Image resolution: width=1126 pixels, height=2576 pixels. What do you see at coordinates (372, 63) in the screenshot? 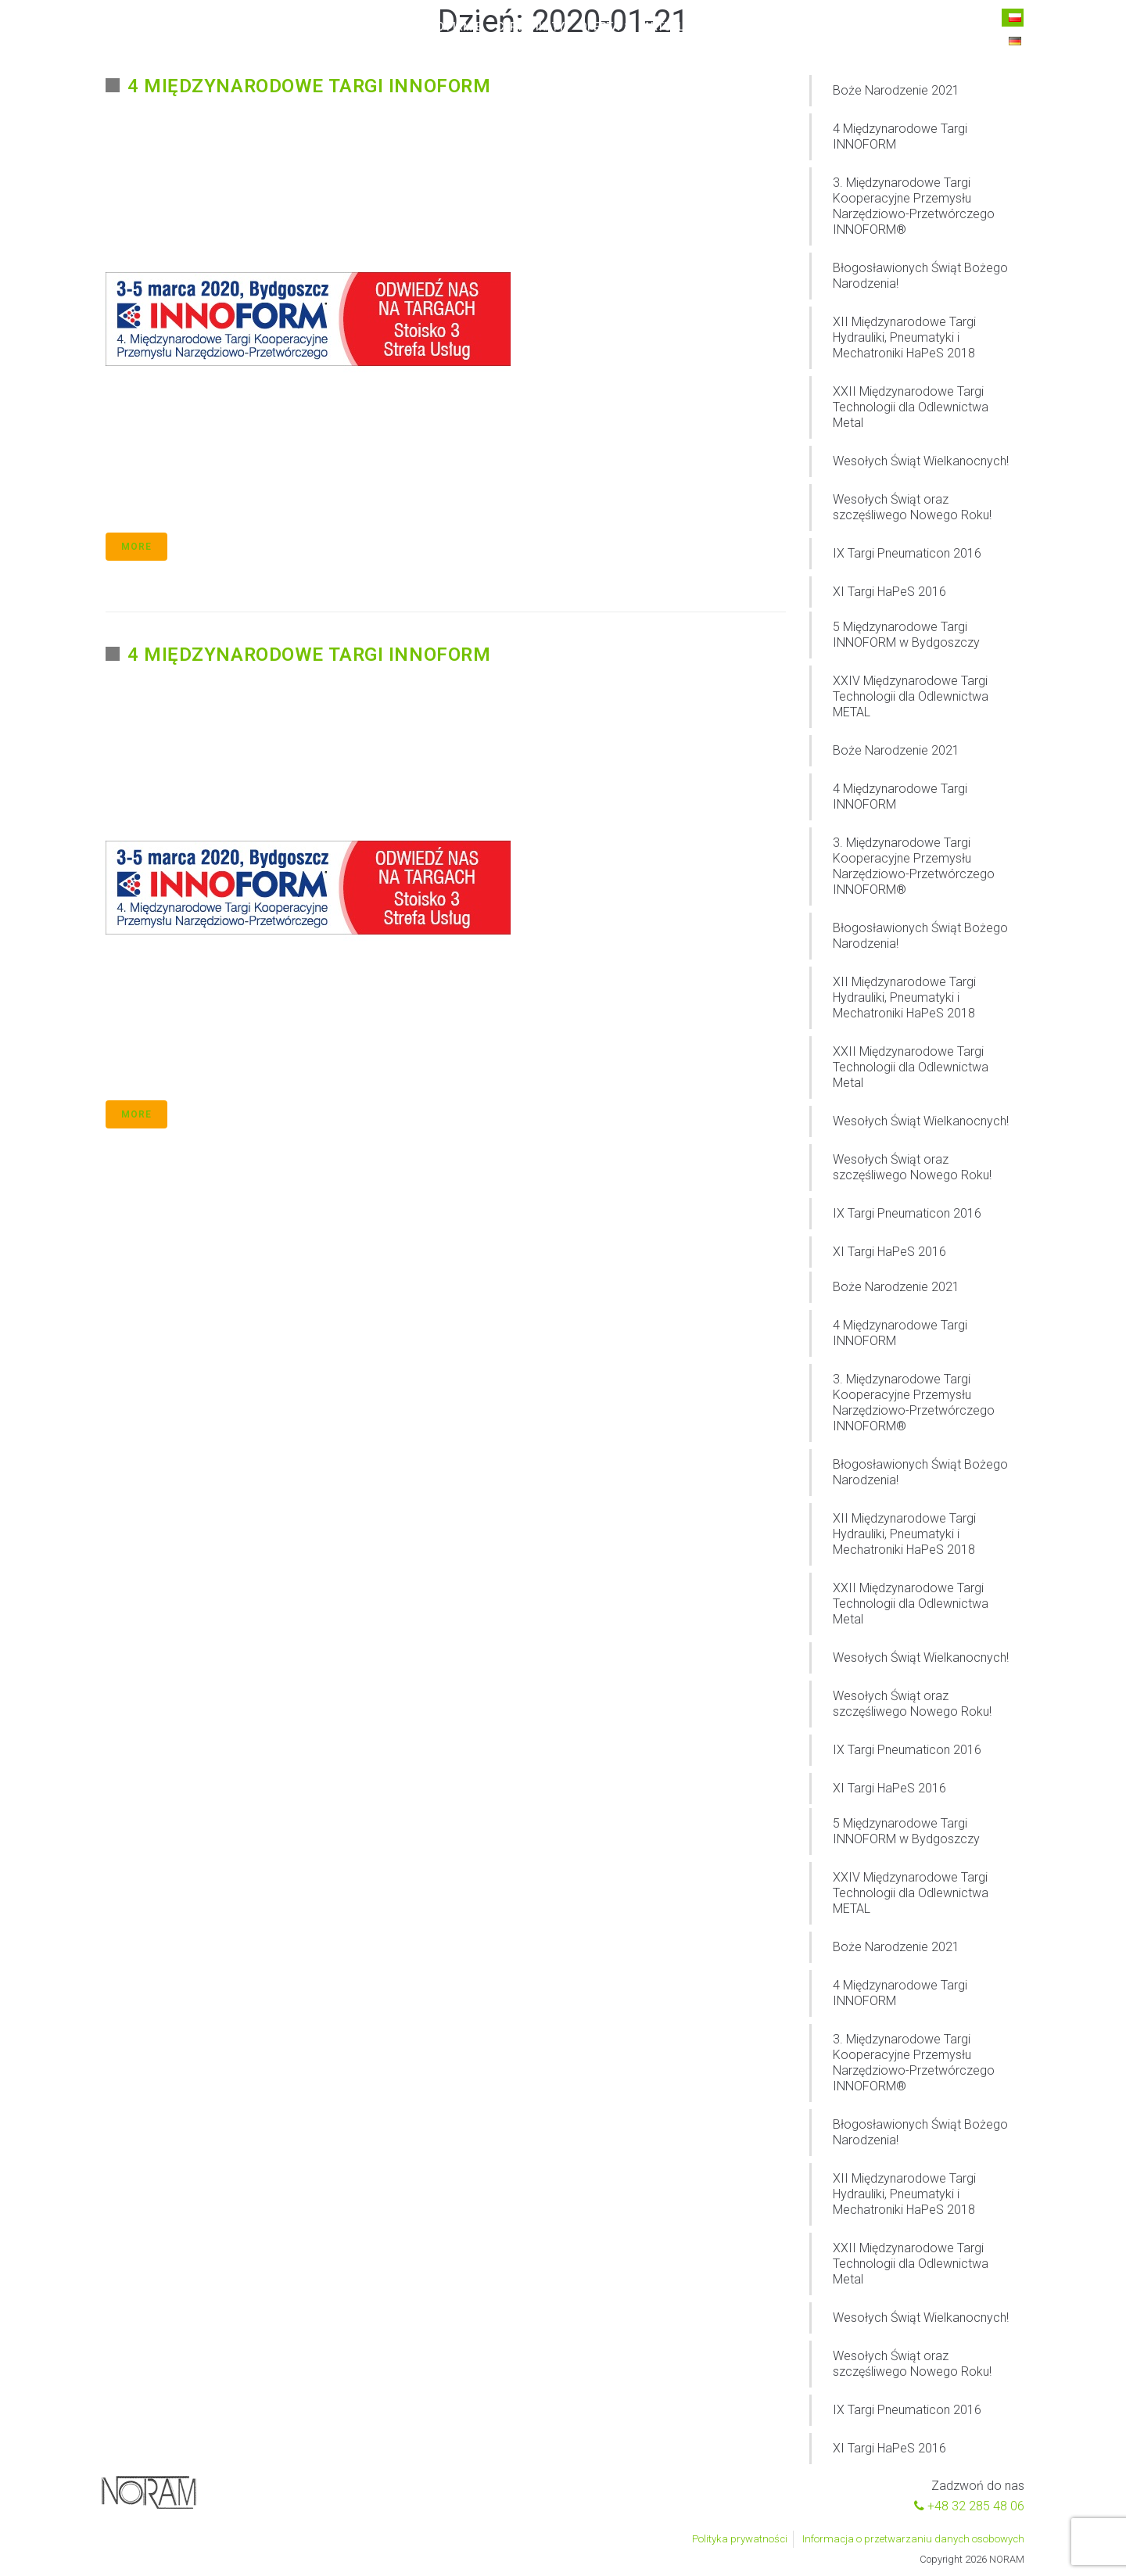
I see `Strona główna` at bounding box center [372, 63].